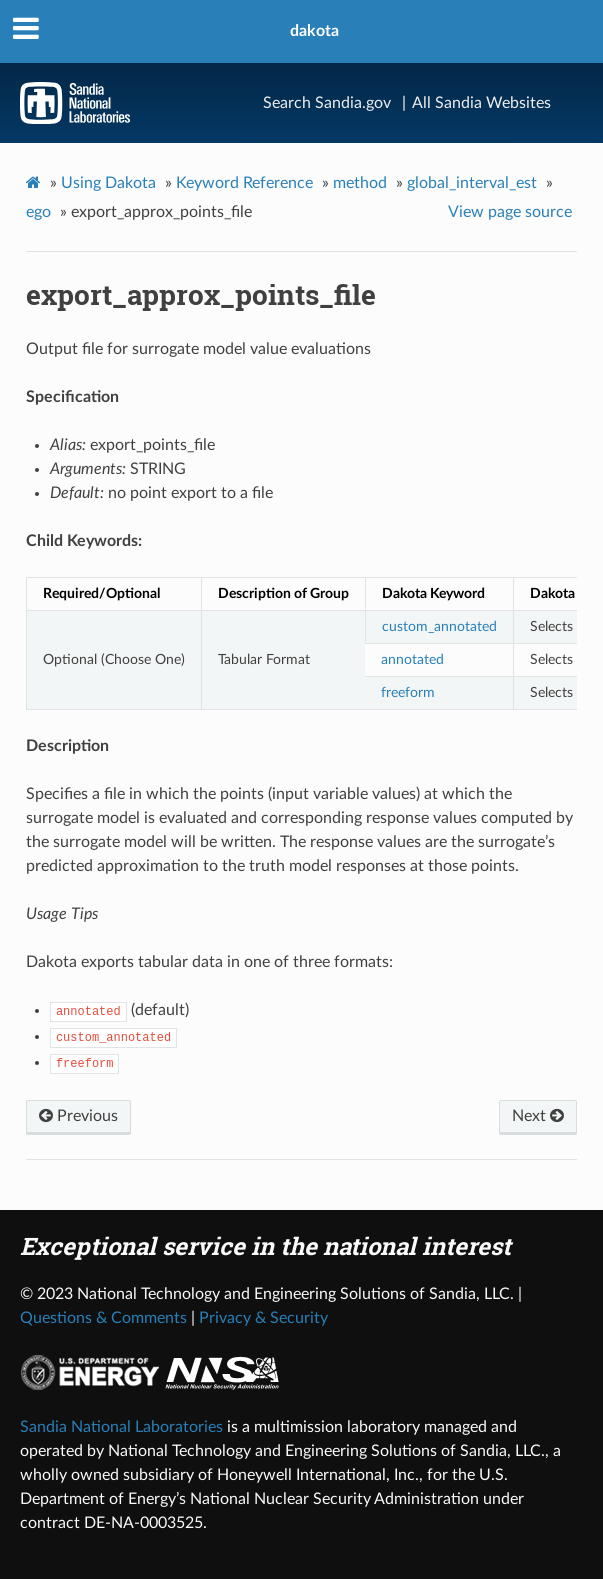 This screenshot has height=1579, width=603. What do you see at coordinates (408, 692) in the screenshot?
I see `freeform` at bounding box center [408, 692].